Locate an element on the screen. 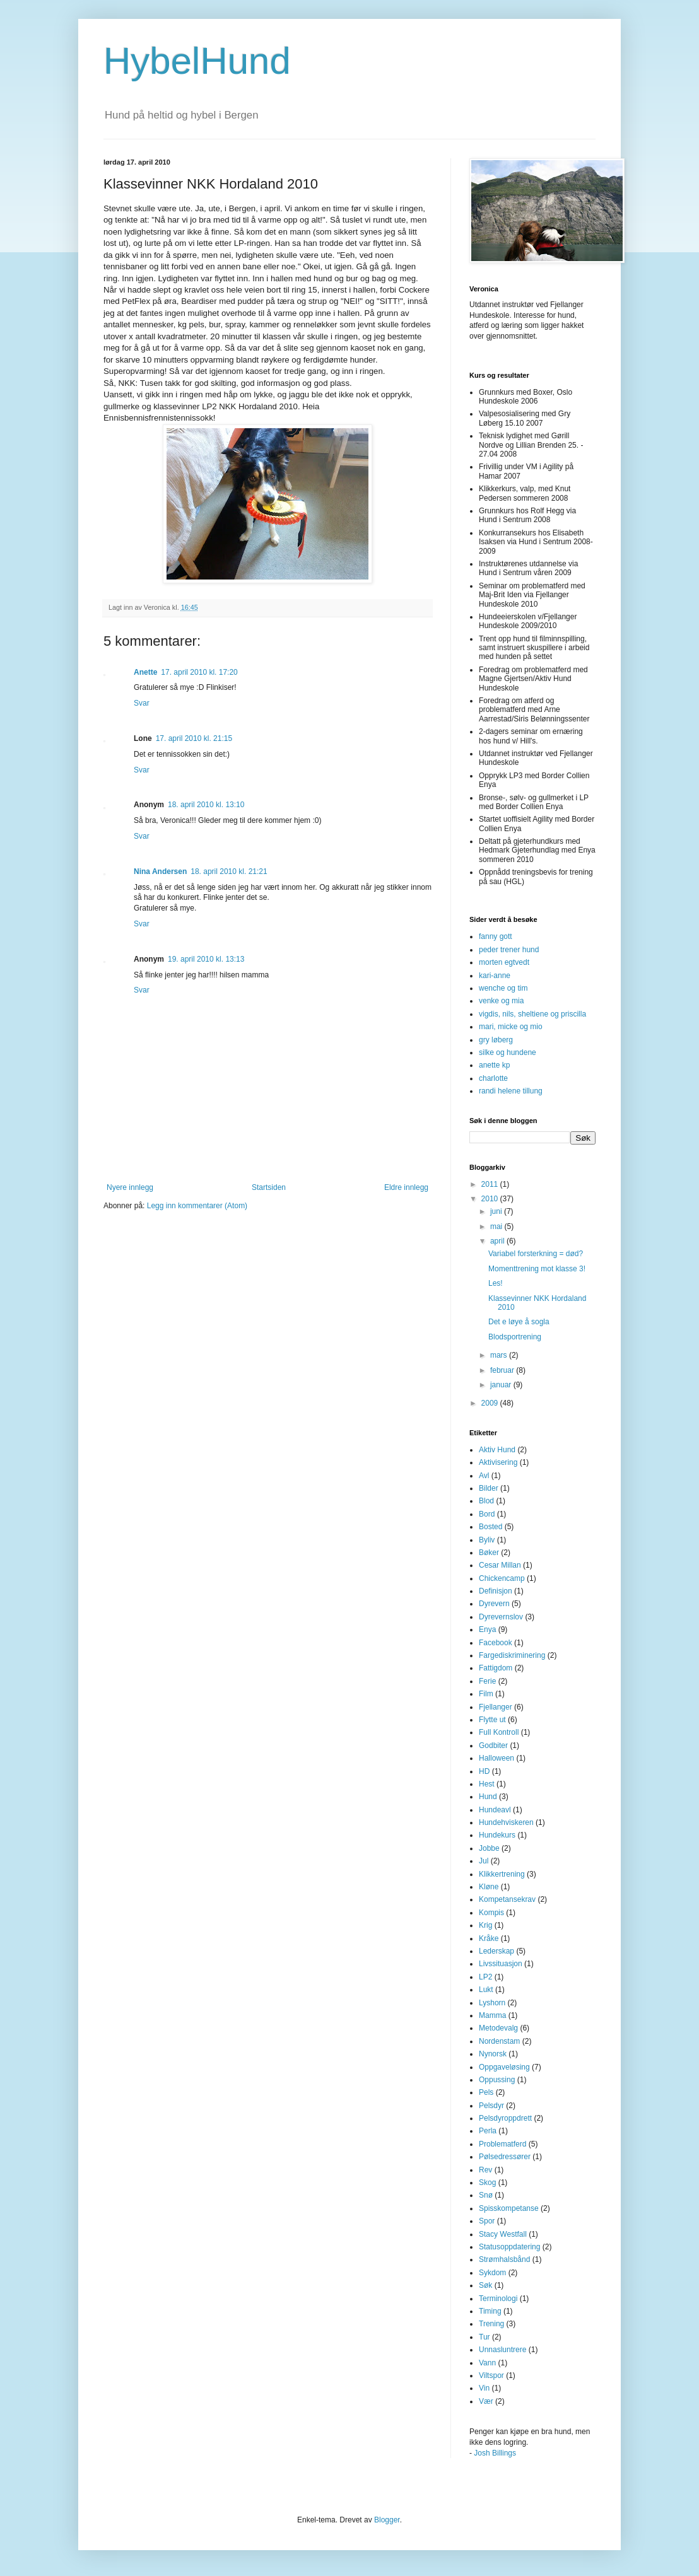 The width and height of the screenshot is (699, 2576). Kløne is located at coordinates (488, 1886).